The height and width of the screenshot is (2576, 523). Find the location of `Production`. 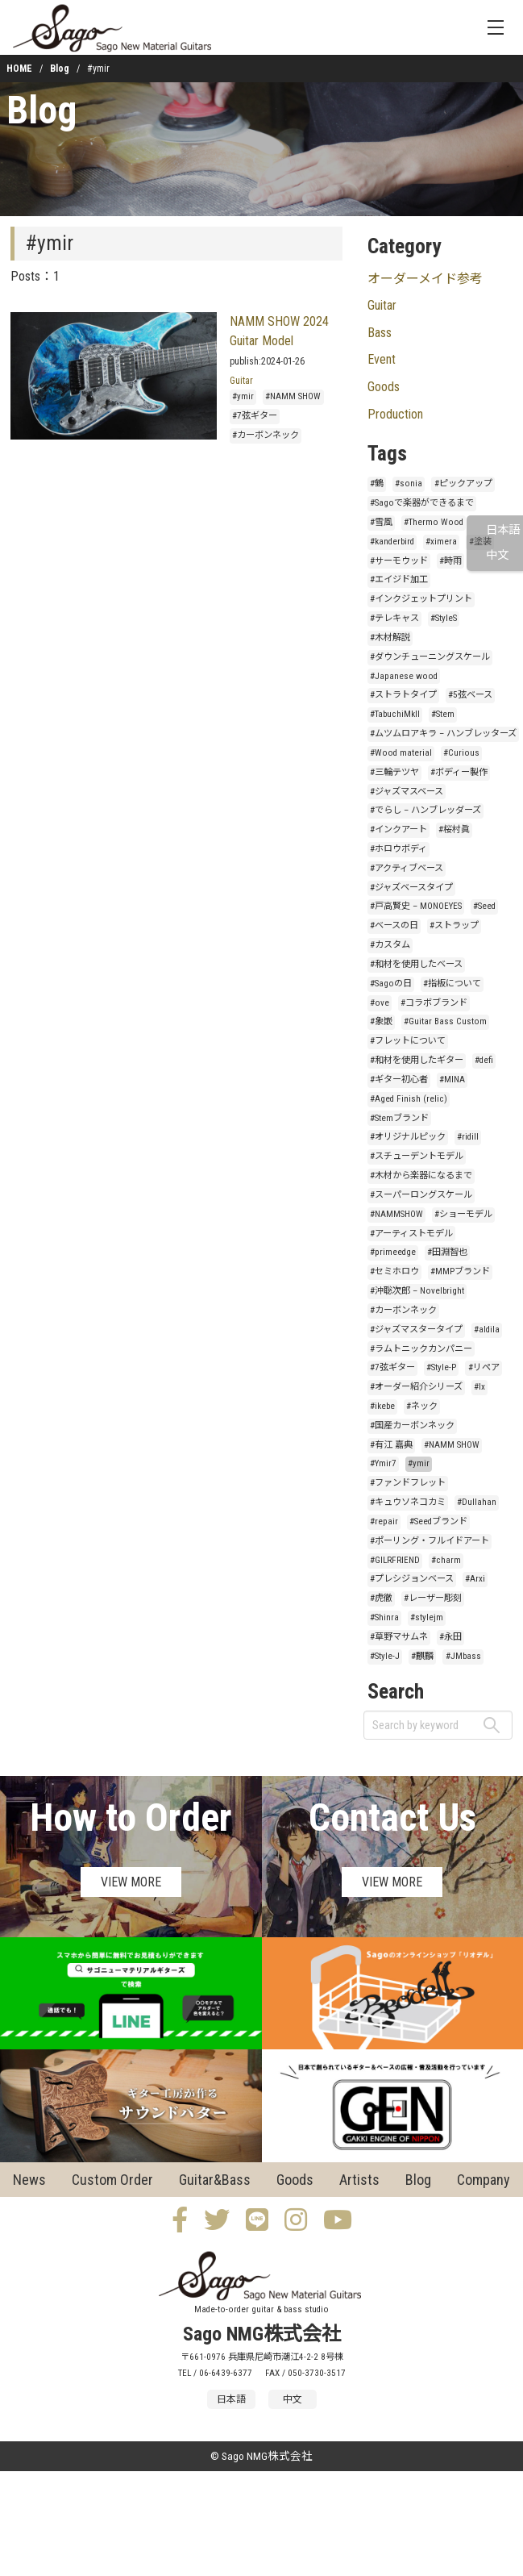

Production is located at coordinates (395, 414).